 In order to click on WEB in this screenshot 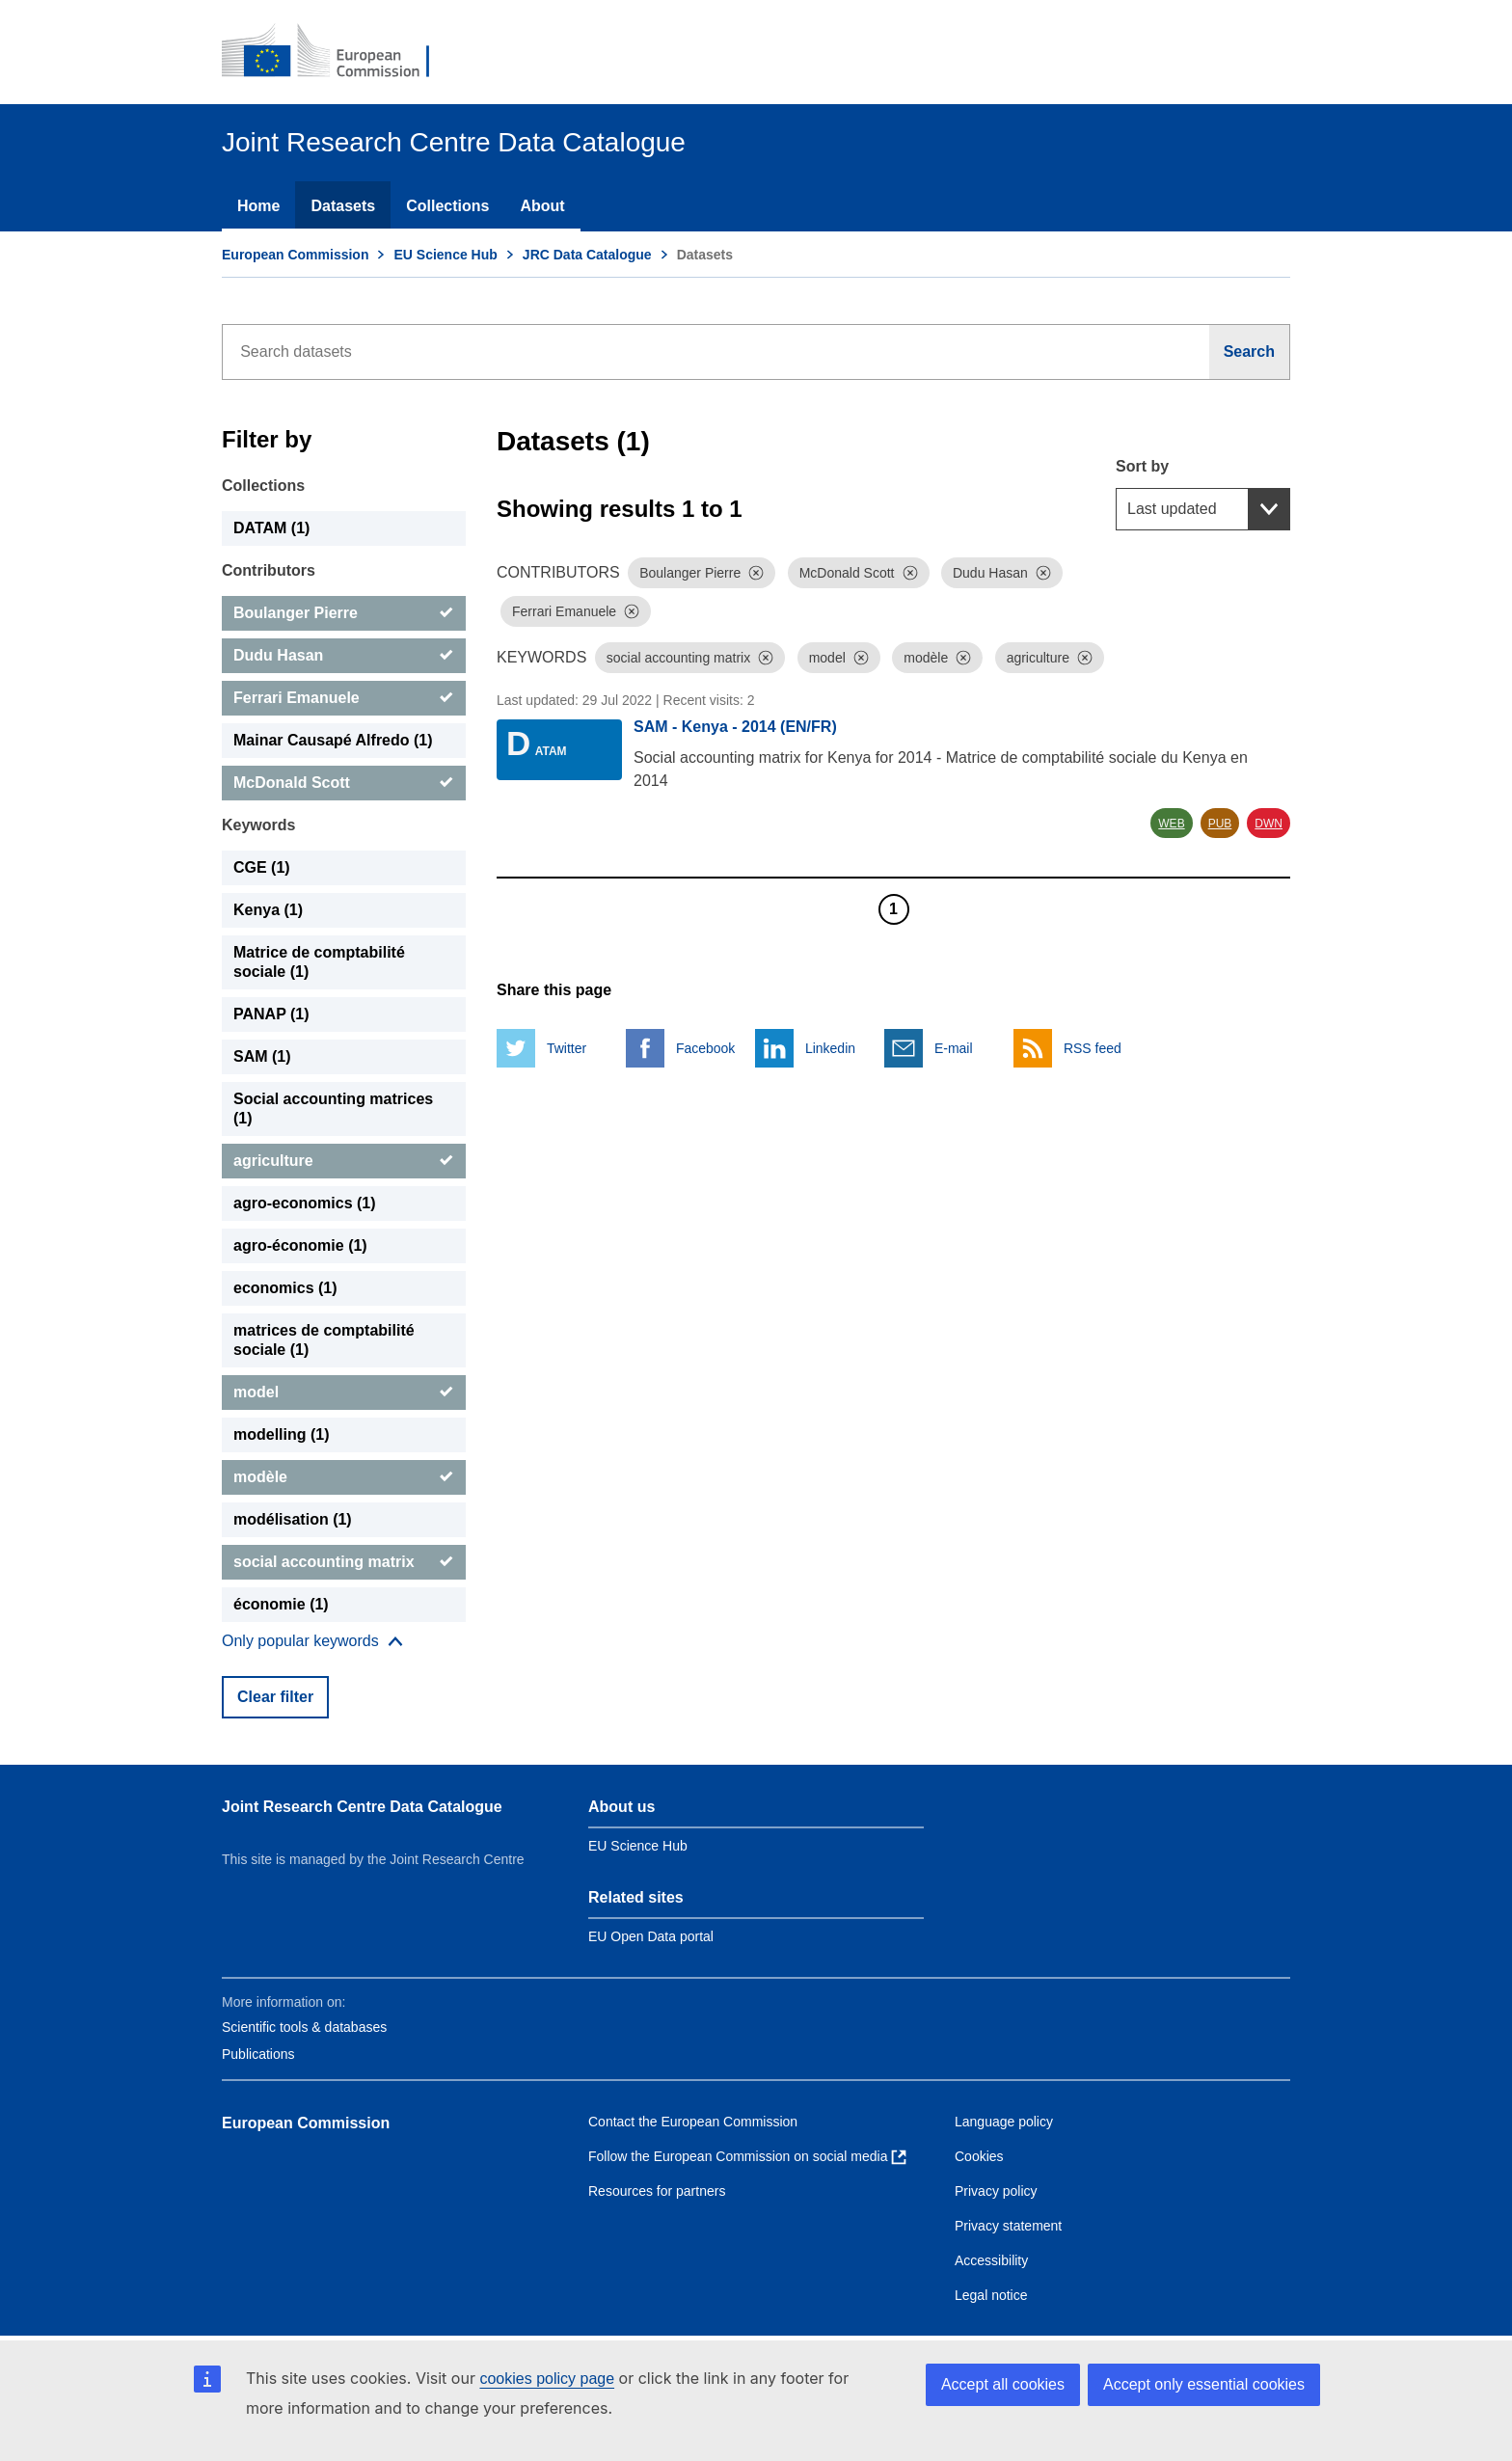, I will do `click(1171, 823)`.